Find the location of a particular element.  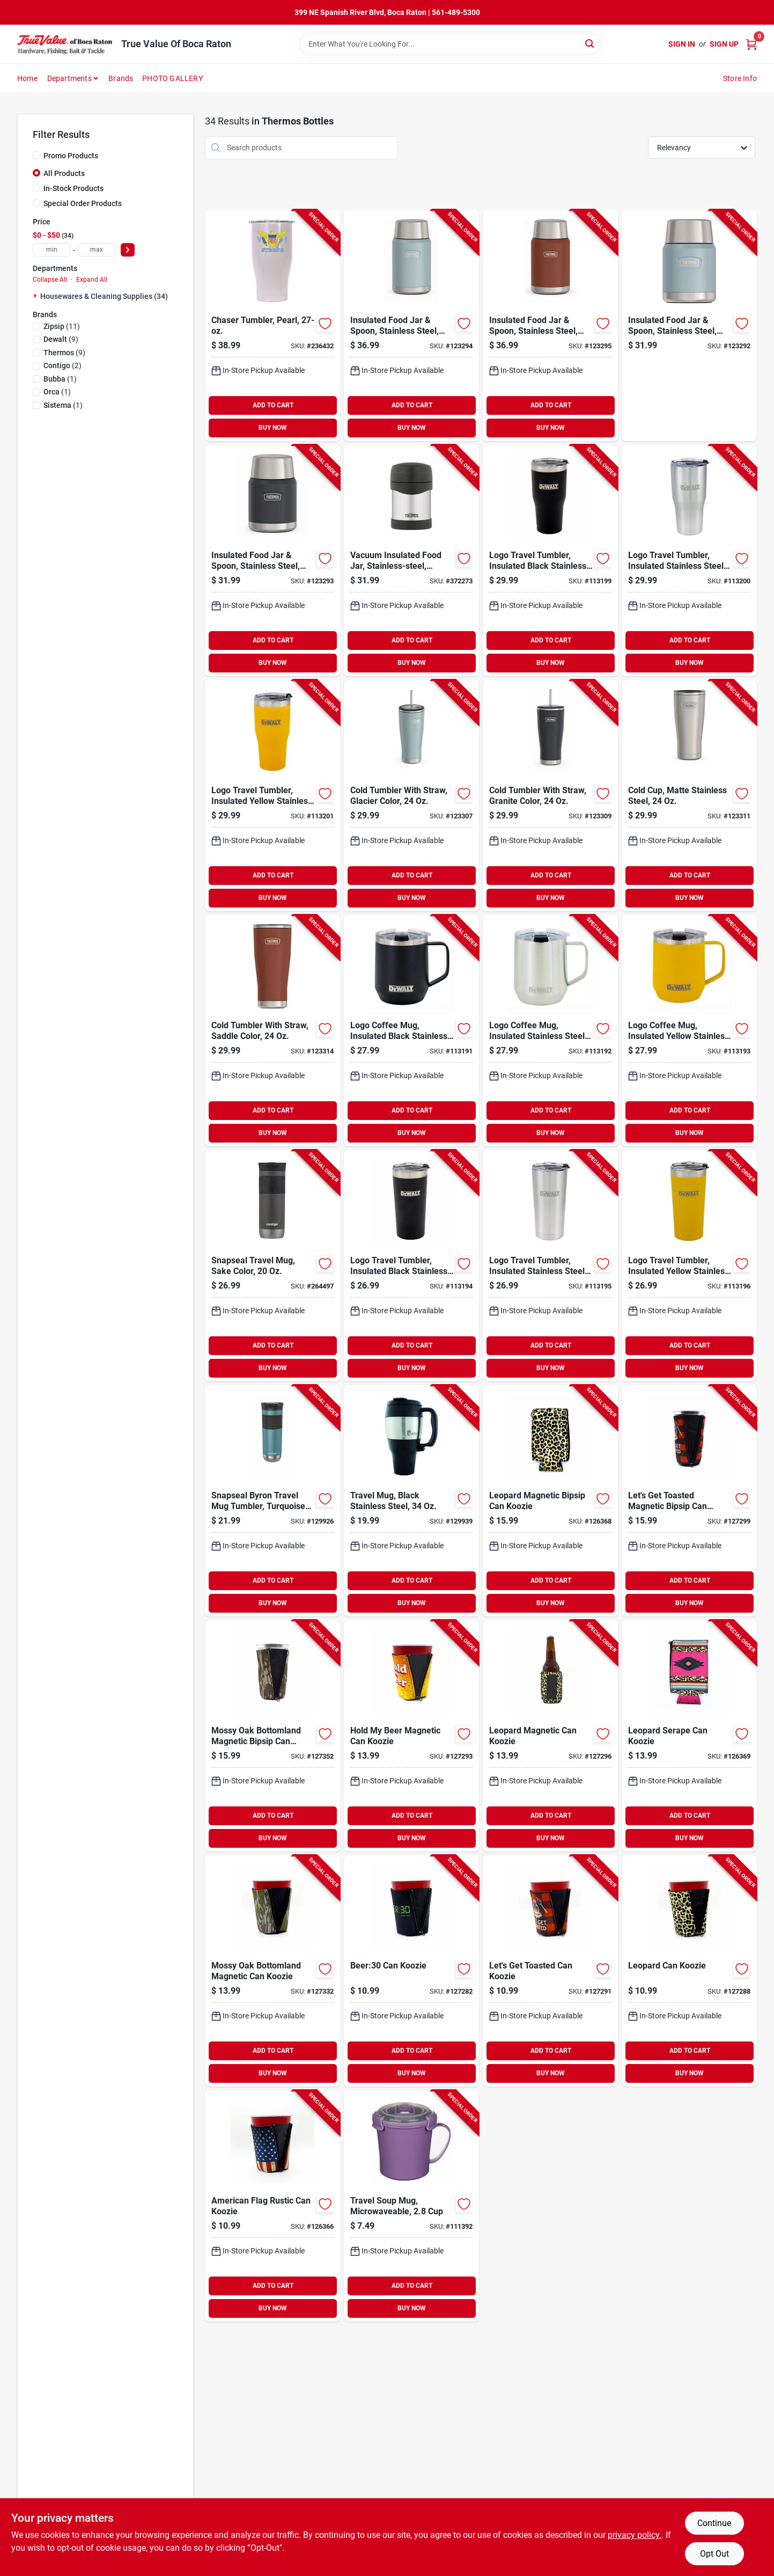

Store Info is located at coordinates (740, 78).